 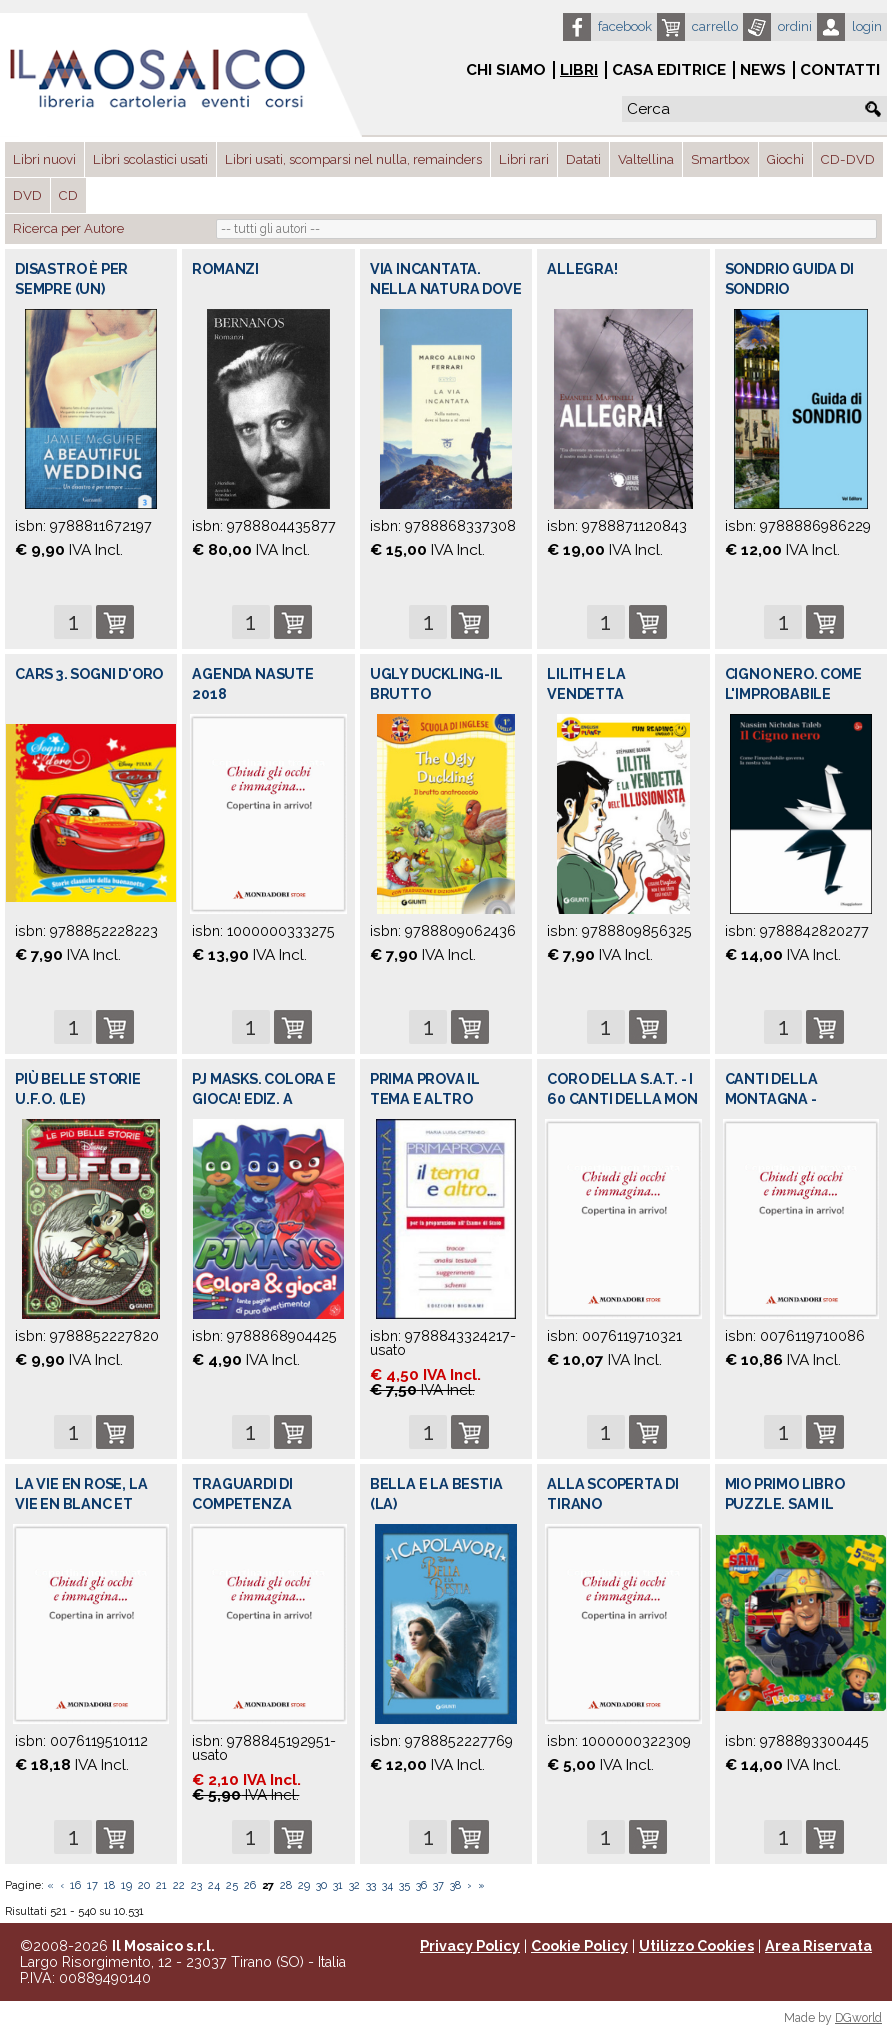 What do you see at coordinates (696, 1946) in the screenshot?
I see `Utilizzo Cookies` at bounding box center [696, 1946].